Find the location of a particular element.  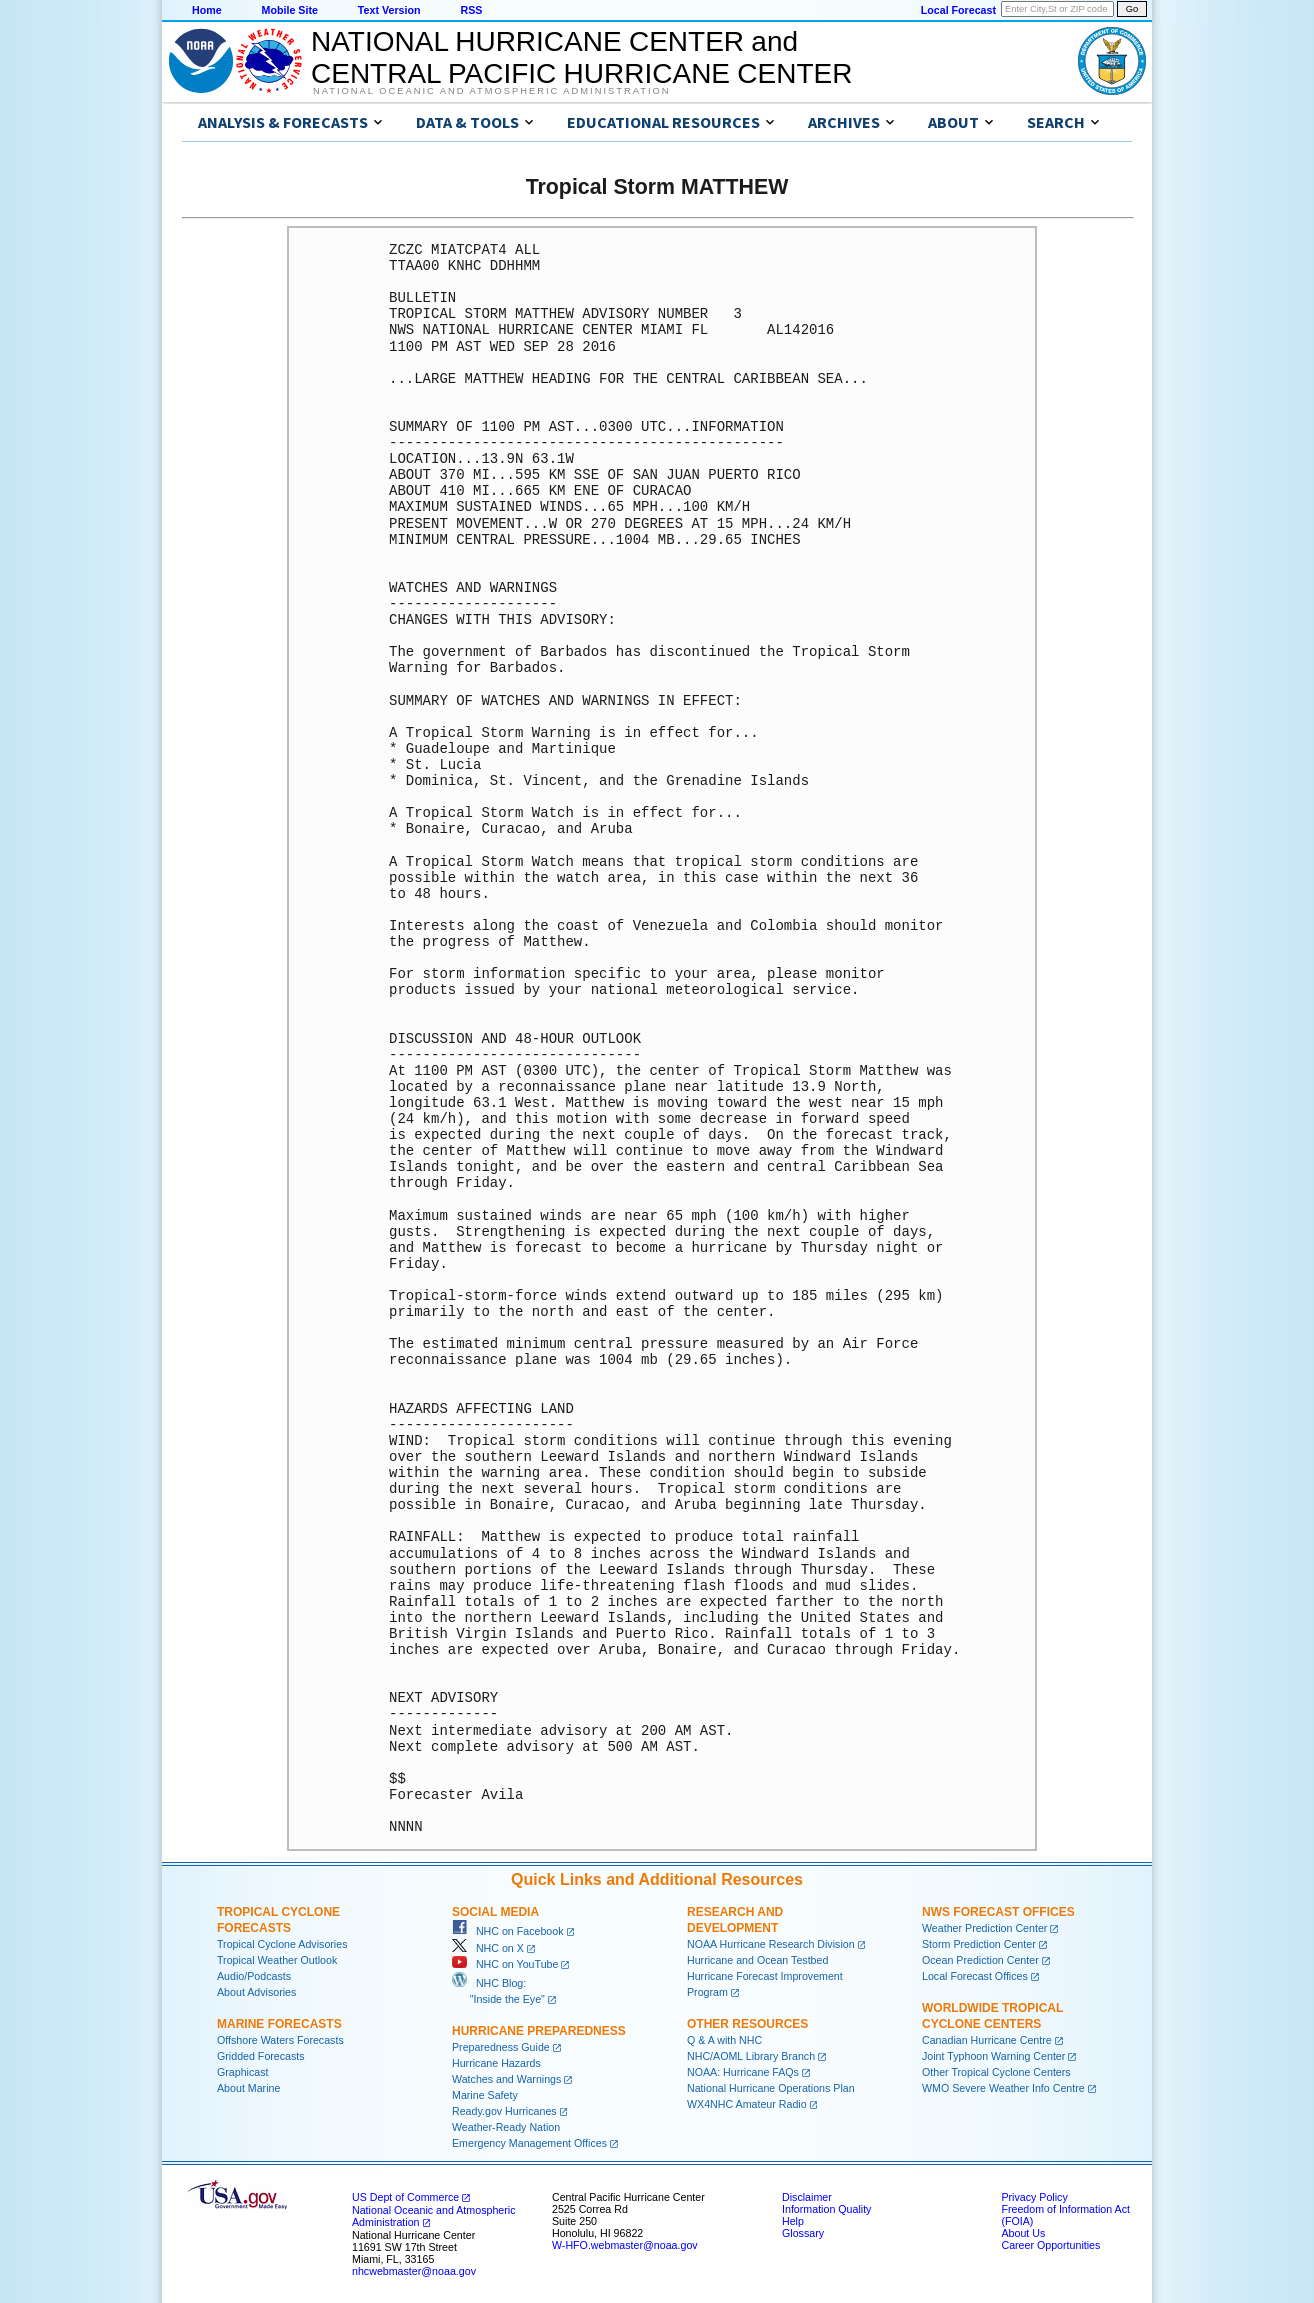

NATIONAL HURRICANE CENTER andCENTRAL PACIFIC HURRICANE CENTER is located at coordinates (581, 57).